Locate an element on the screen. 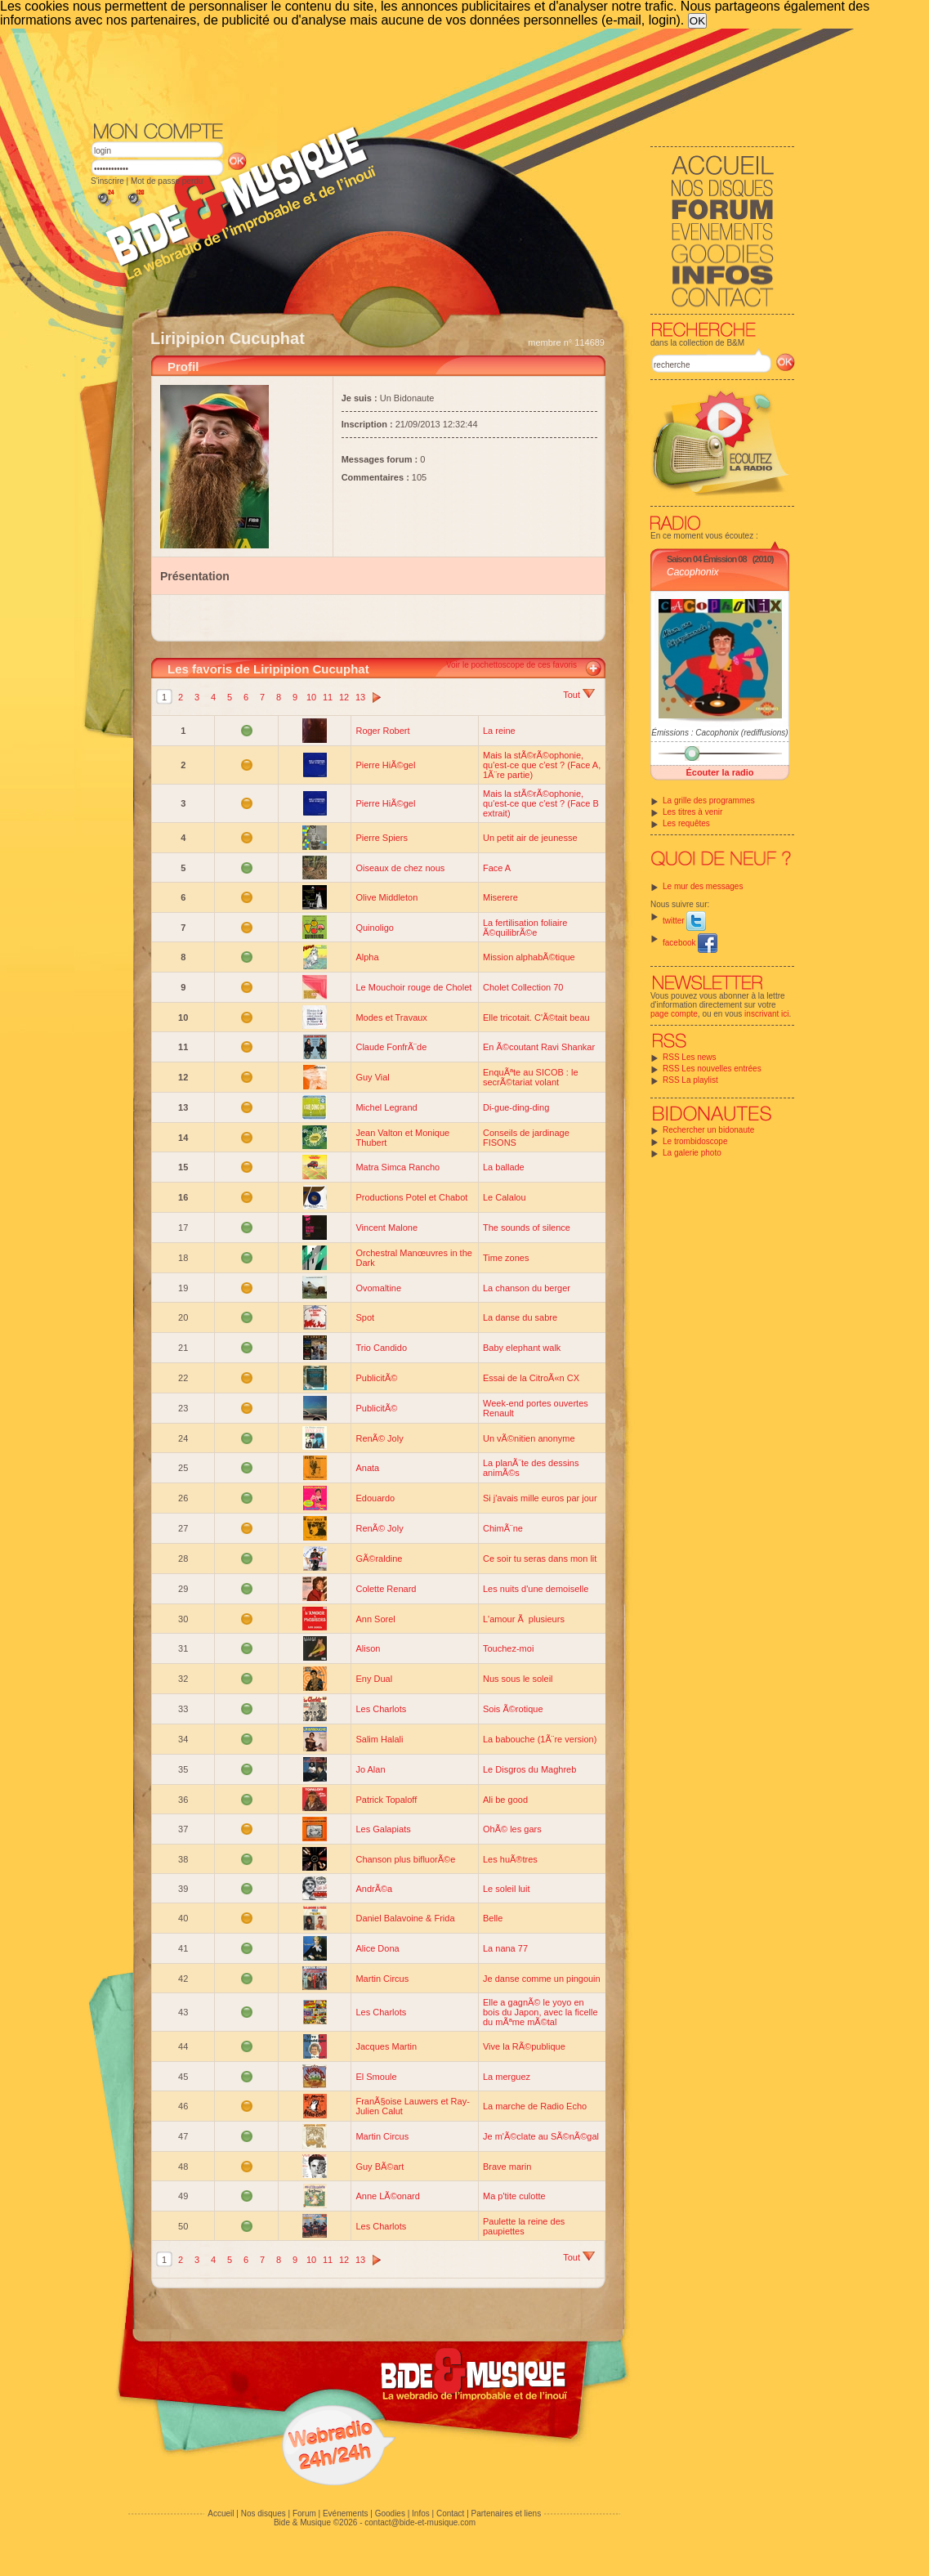 The width and height of the screenshot is (929, 2576). Le trombidoscope is located at coordinates (695, 1141).